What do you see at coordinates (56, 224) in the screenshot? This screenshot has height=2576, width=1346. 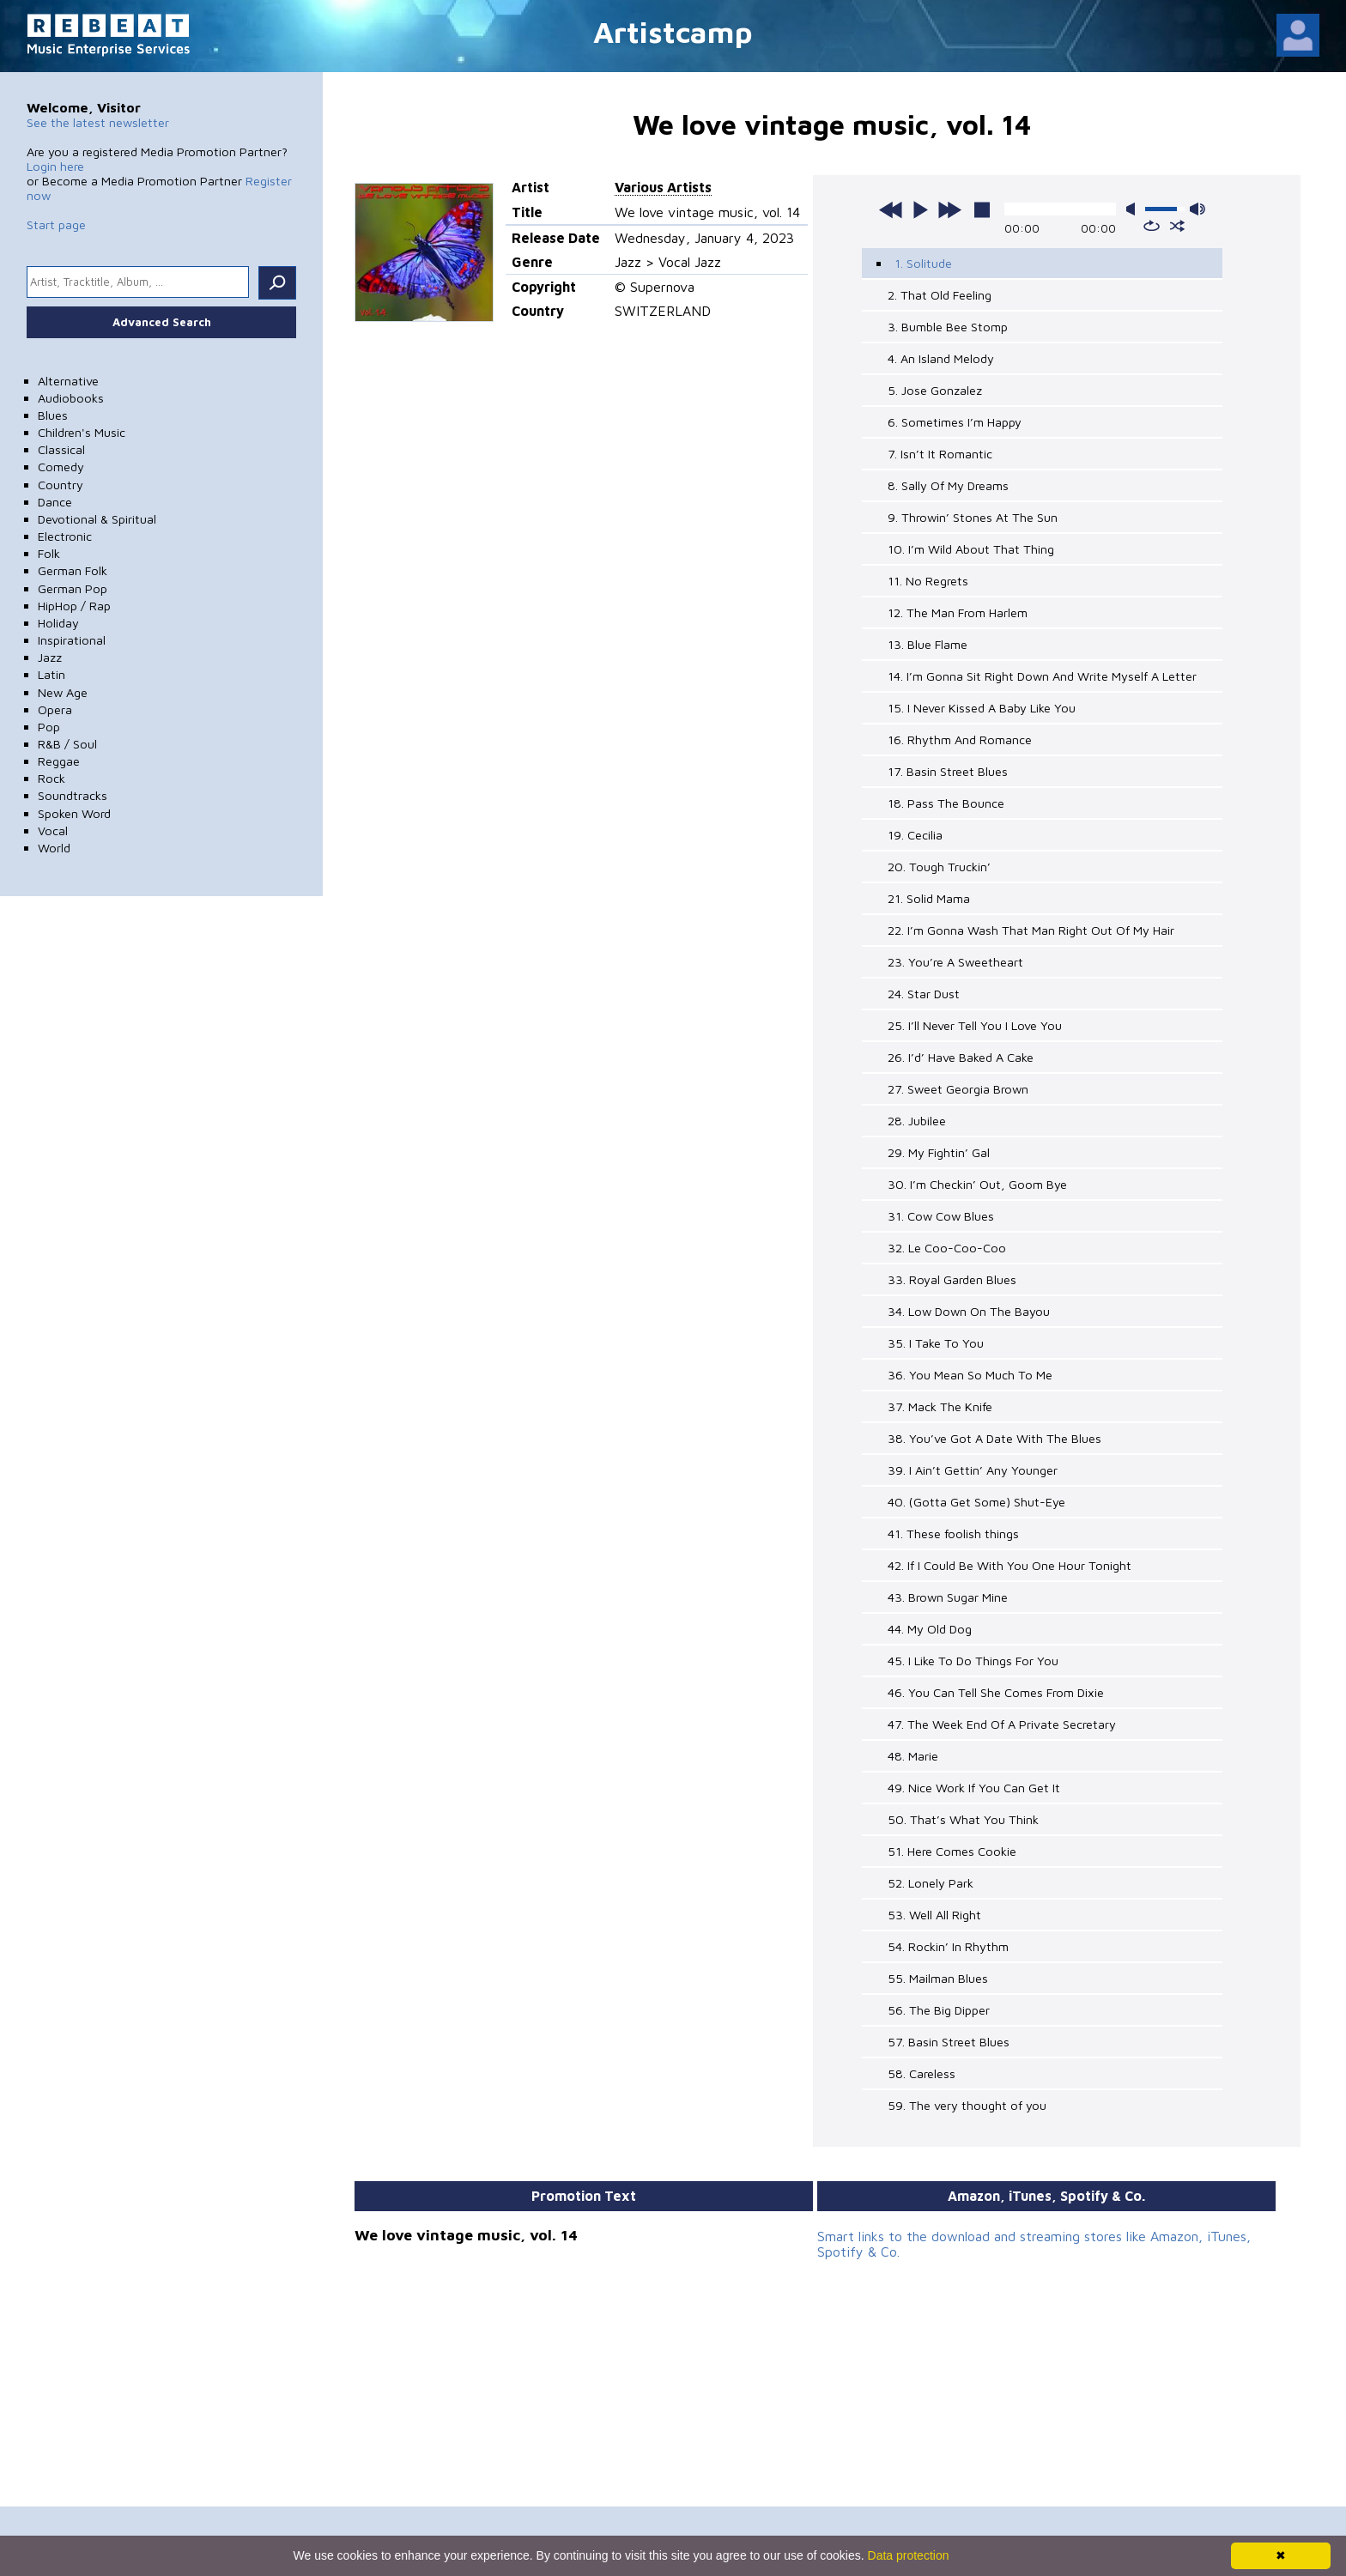 I see `Start page` at bounding box center [56, 224].